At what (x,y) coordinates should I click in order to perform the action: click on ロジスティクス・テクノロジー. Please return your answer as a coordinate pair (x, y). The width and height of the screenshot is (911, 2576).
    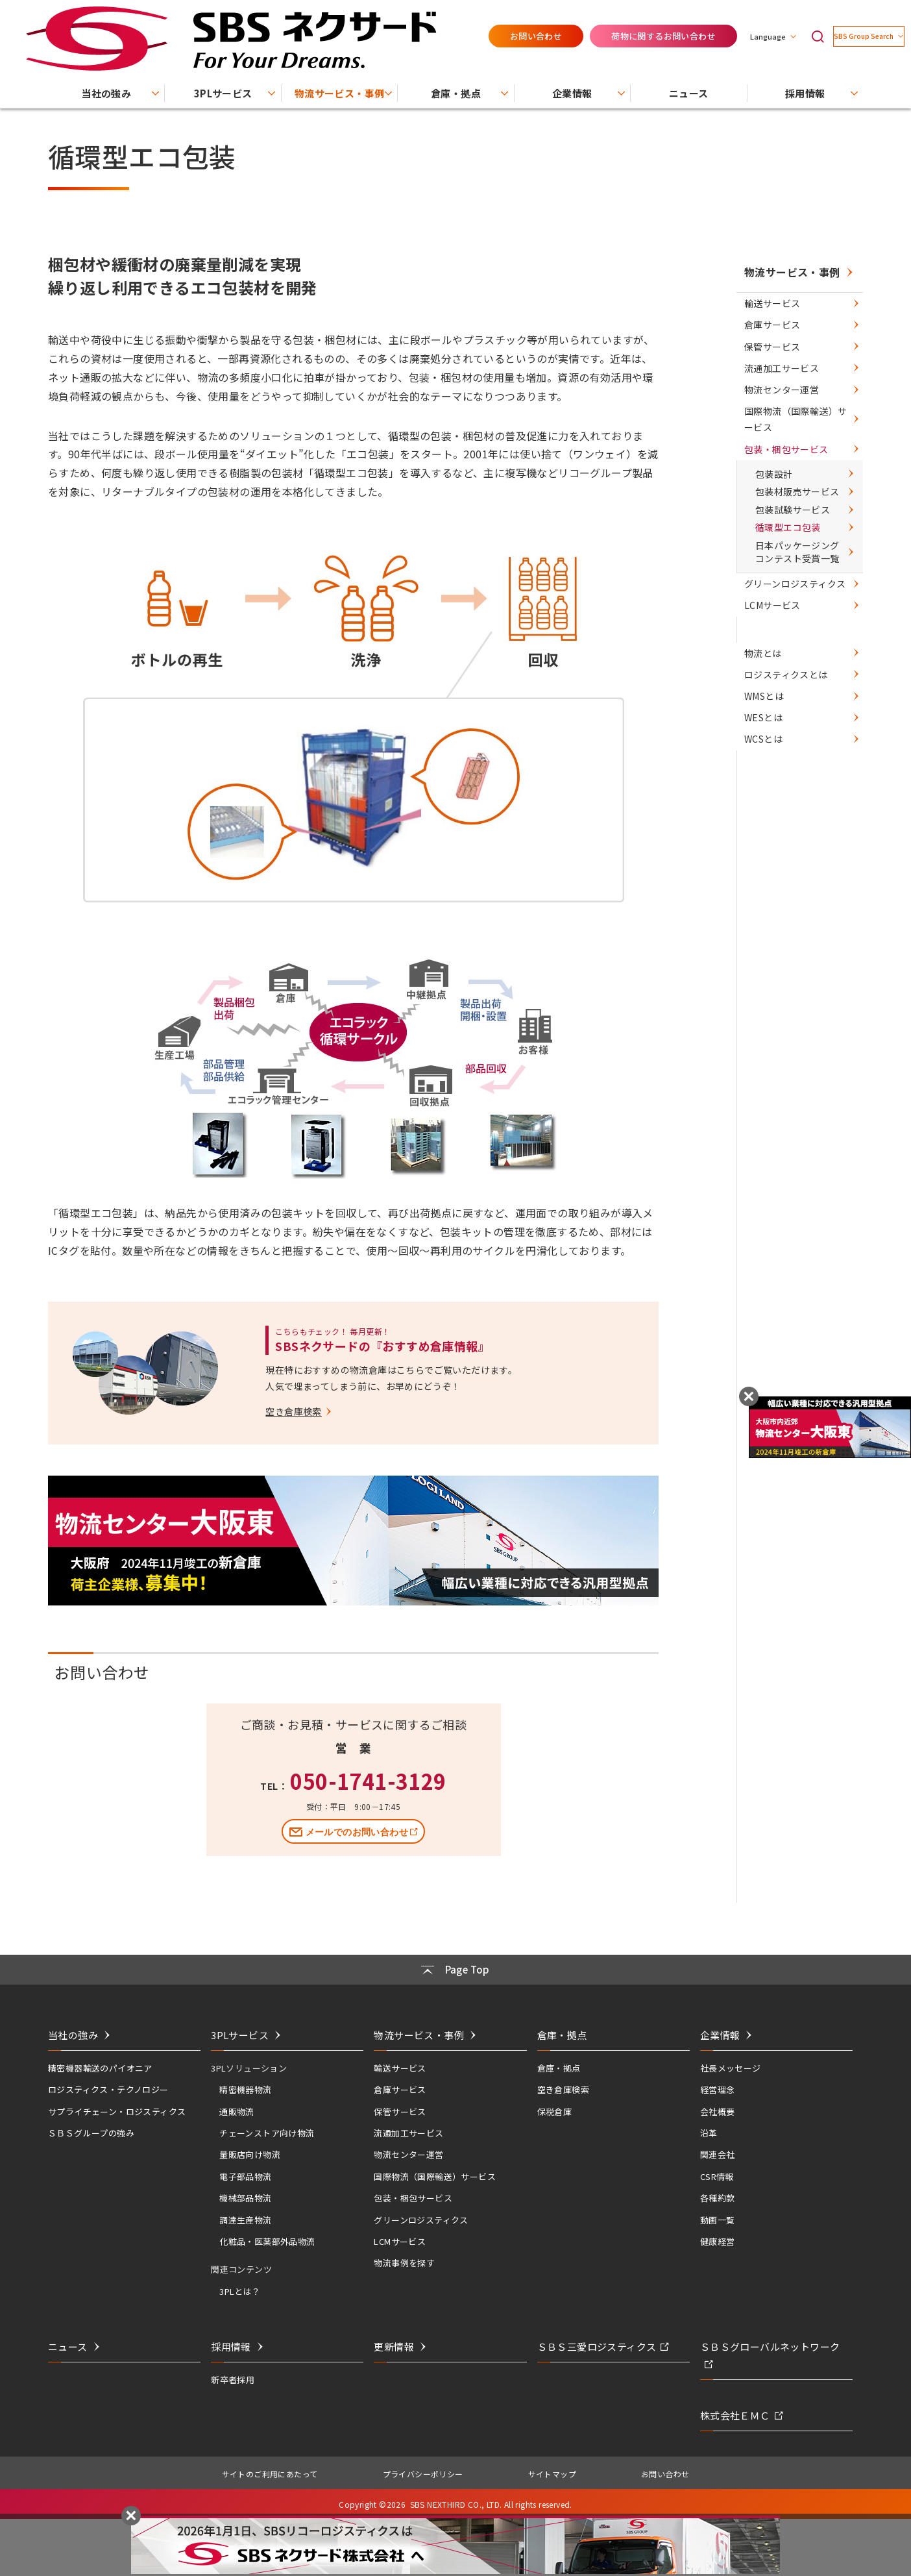
    Looking at the image, I should click on (108, 2083).